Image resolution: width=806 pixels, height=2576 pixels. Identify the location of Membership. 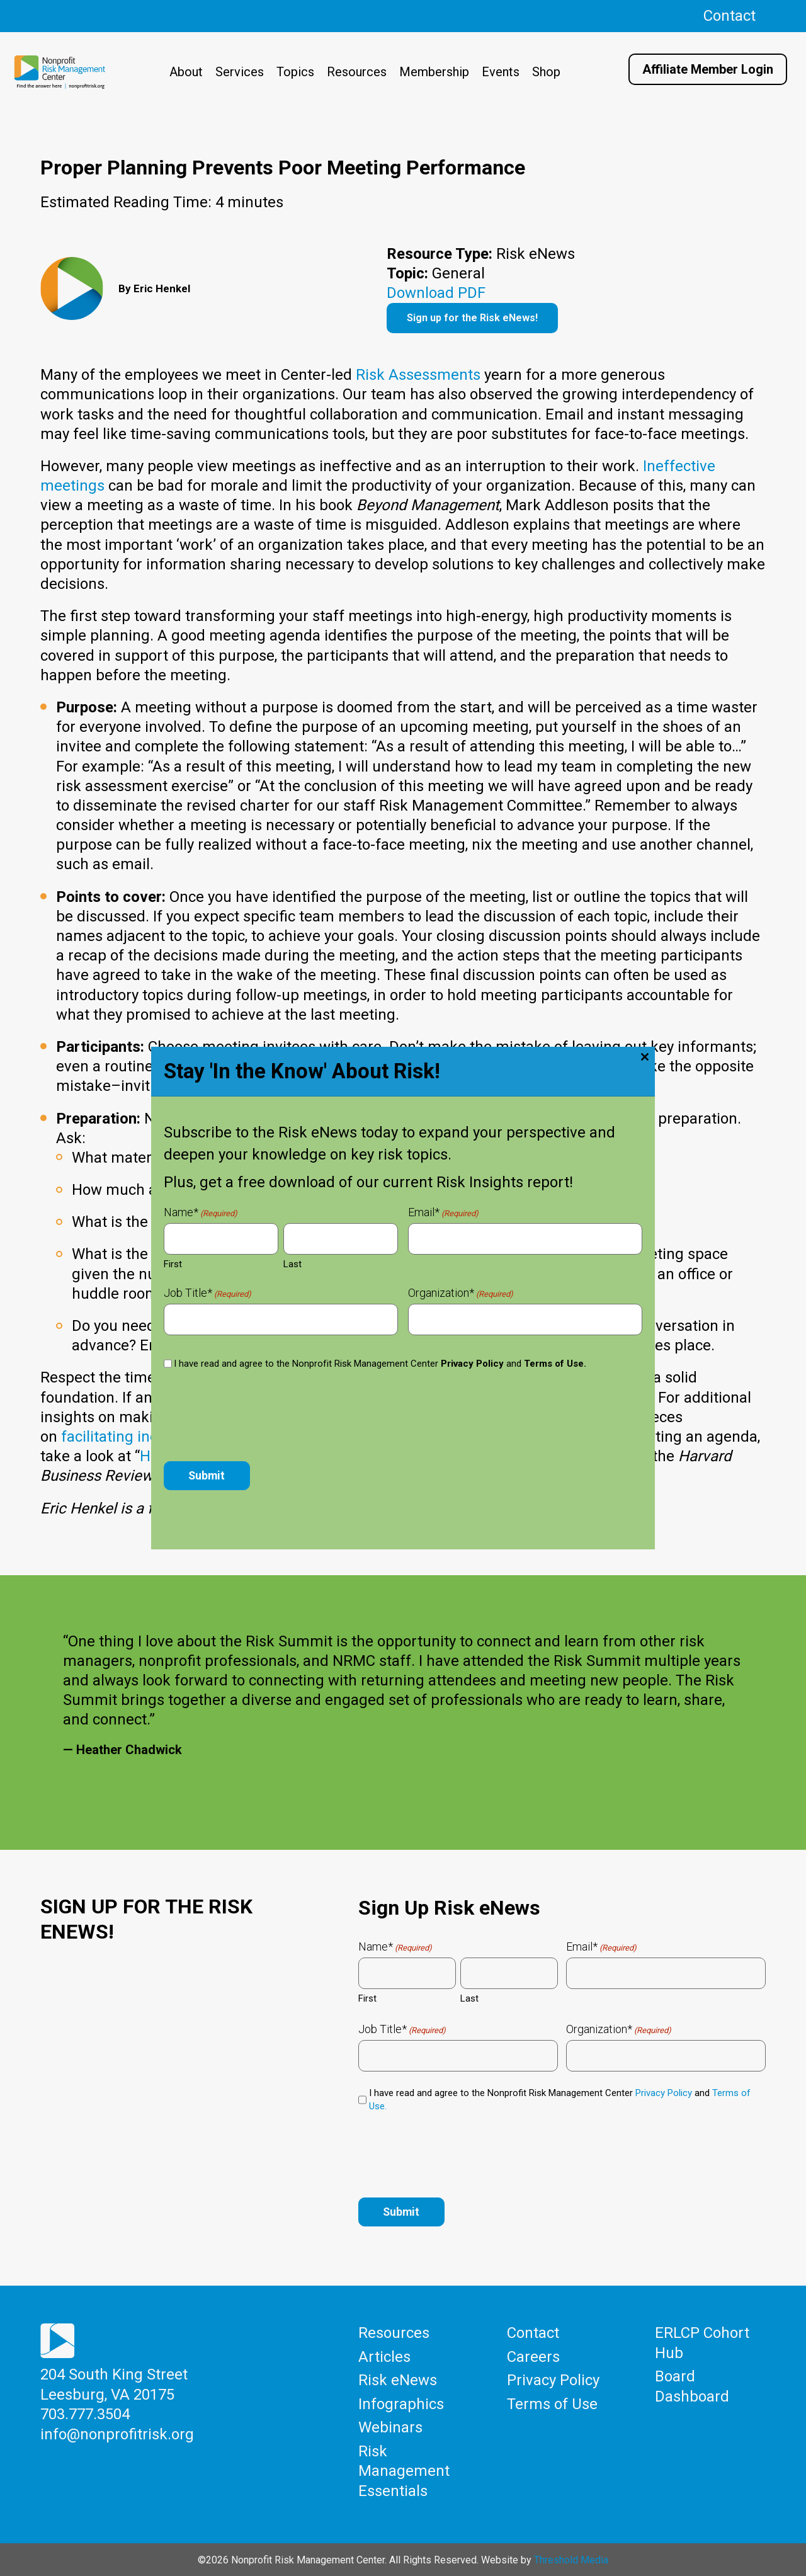
(434, 71).